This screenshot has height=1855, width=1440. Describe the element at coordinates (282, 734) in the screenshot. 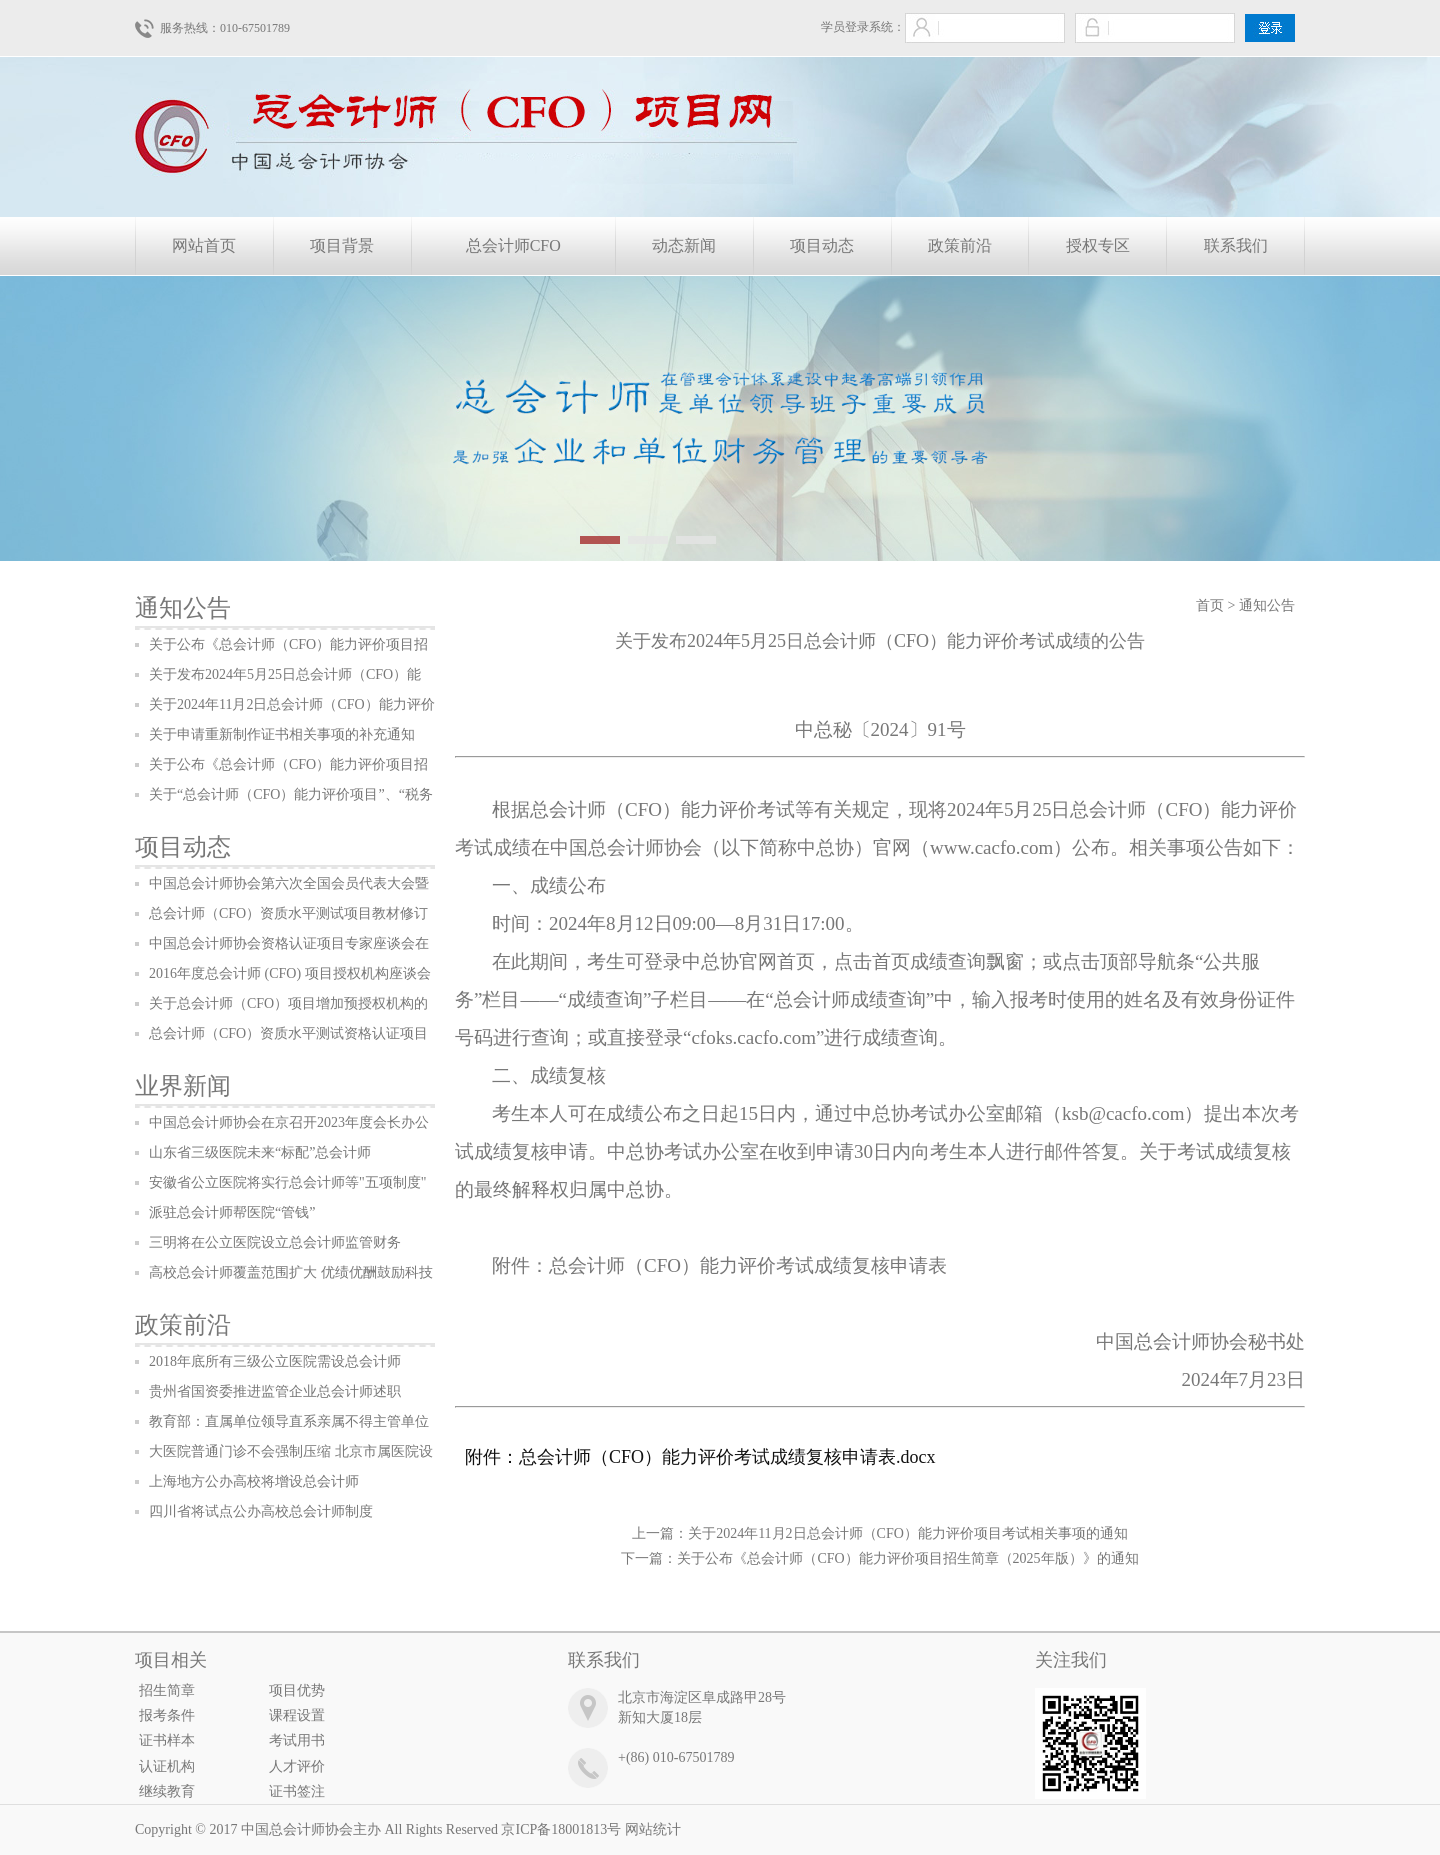

I see `关于申请重新制作证书相关事项的补充通知` at that location.